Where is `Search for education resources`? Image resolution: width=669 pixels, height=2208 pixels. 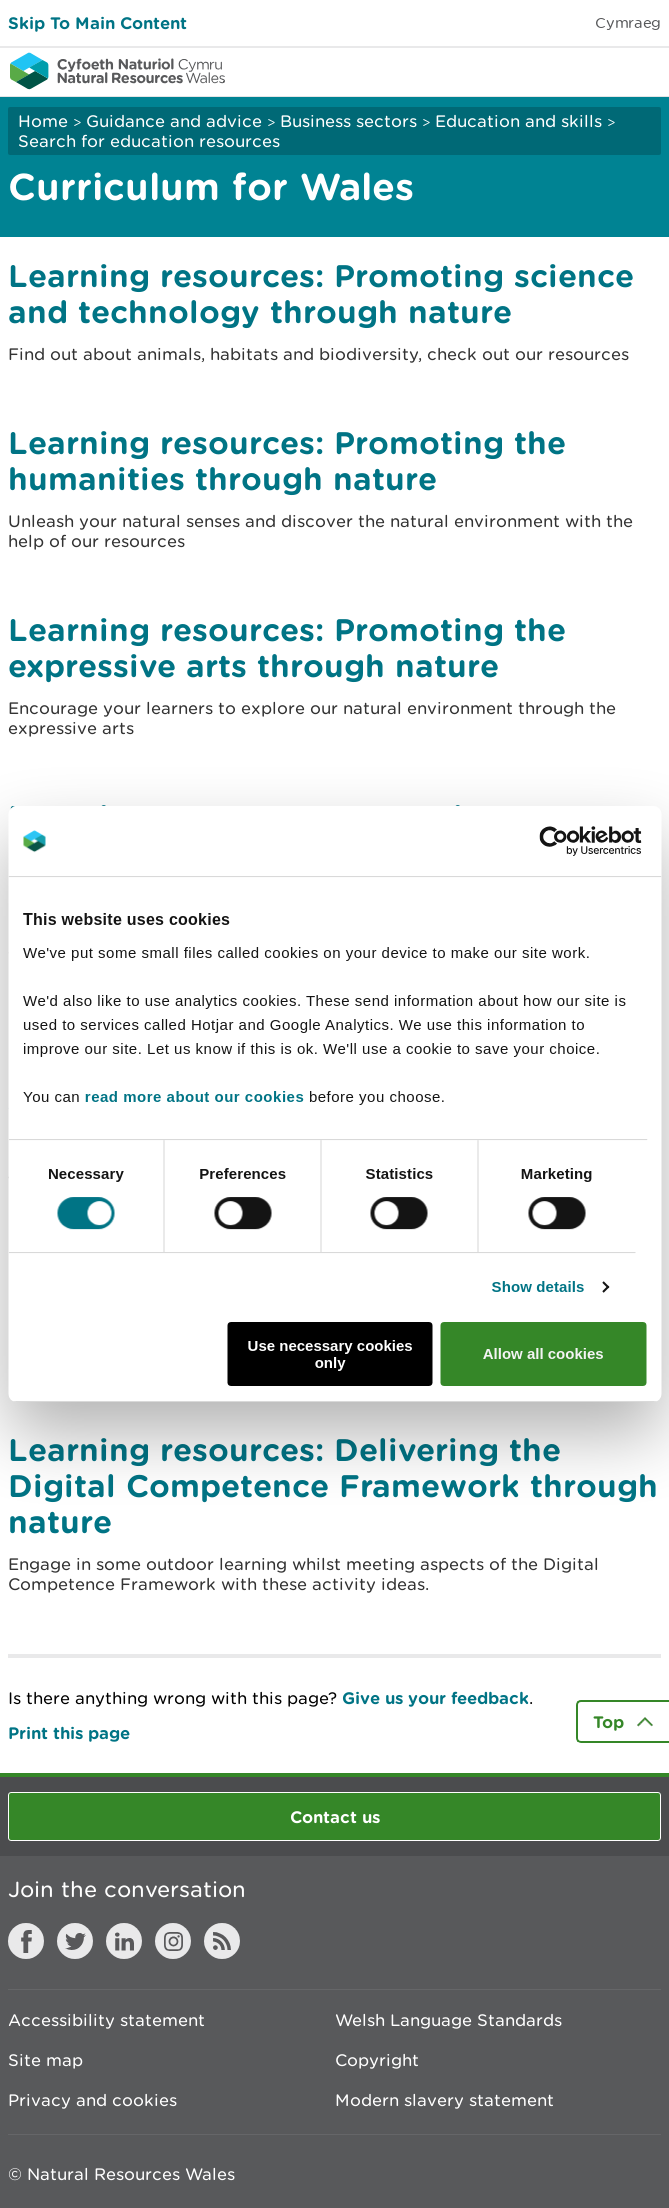 Search for education resources is located at coordinates (149, 141).